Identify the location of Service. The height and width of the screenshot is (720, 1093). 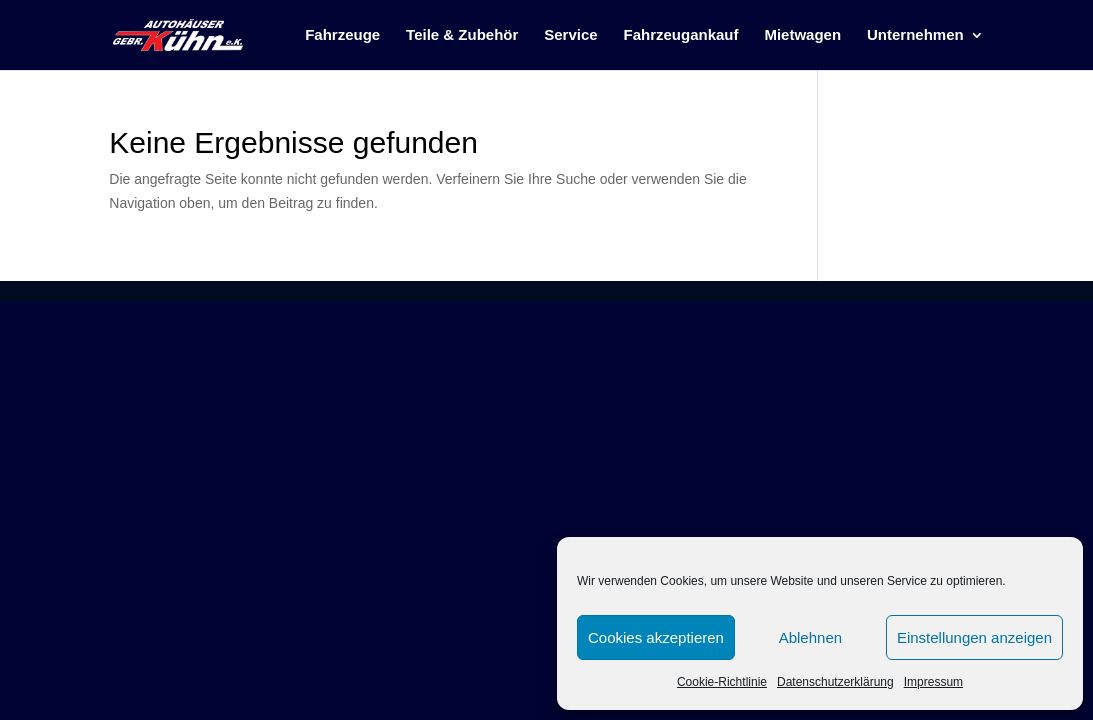
(570, 35).